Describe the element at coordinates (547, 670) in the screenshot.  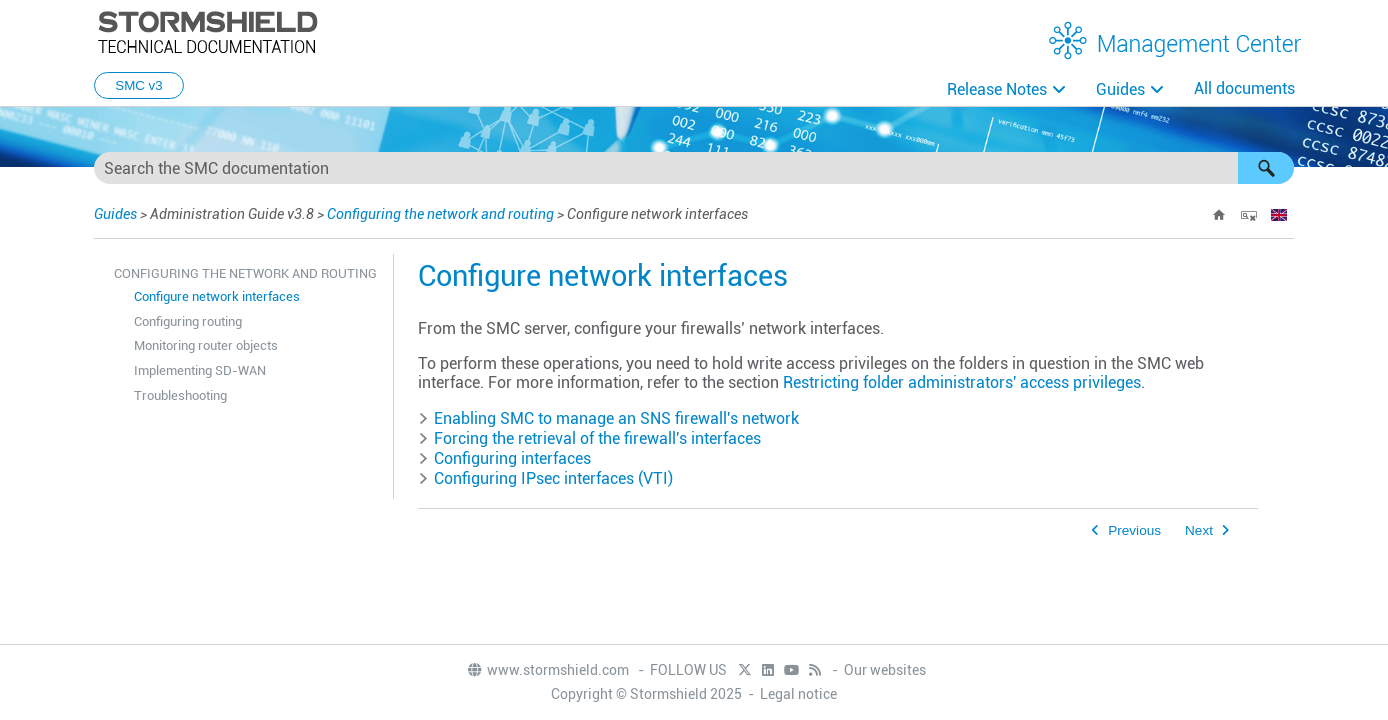
I see `www.stormshield.com` at that location.